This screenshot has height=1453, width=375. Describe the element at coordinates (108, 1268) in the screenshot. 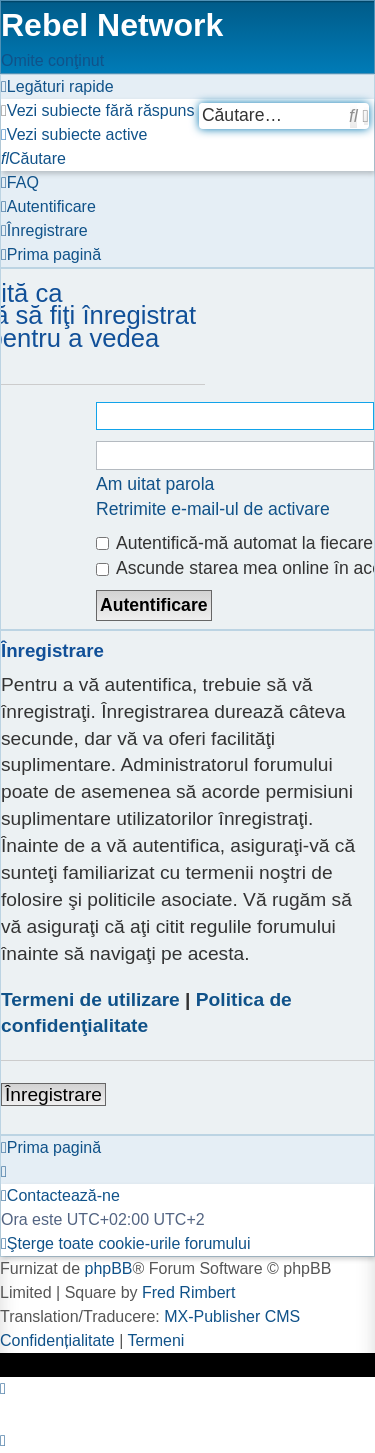

I see `phpBB` at that location.